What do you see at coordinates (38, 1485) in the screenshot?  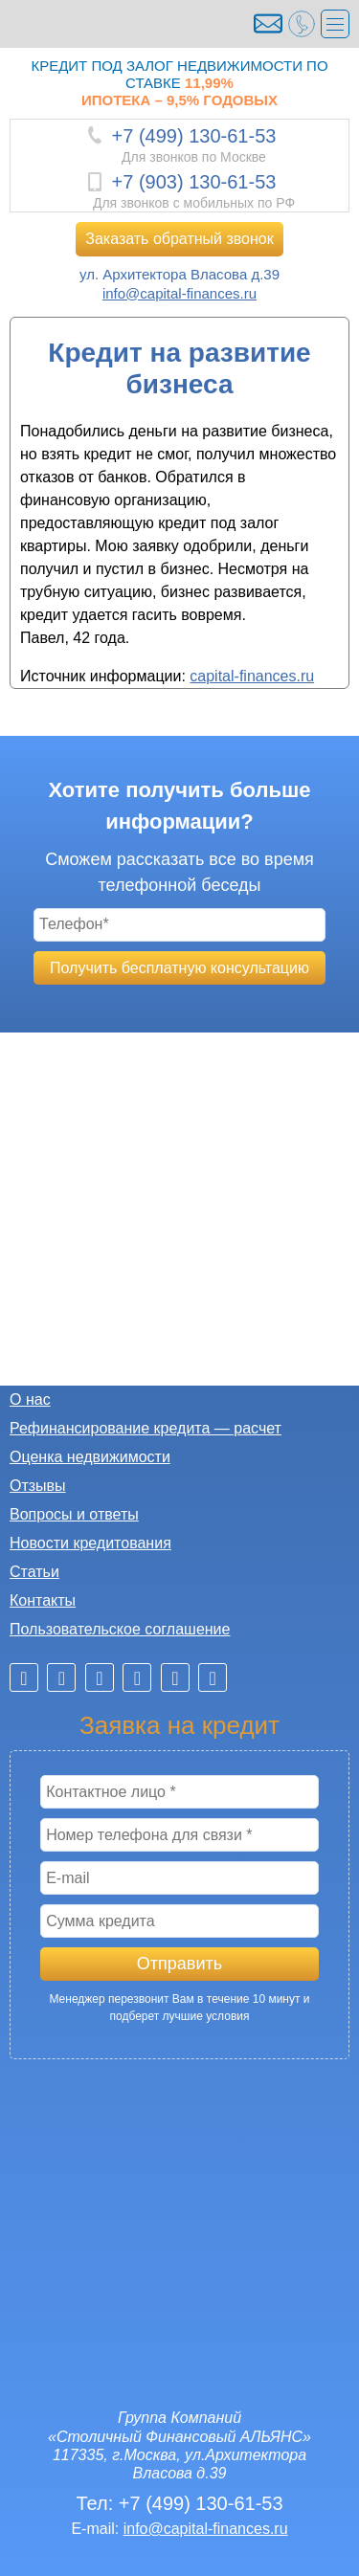 I see `Отзывы` at bounding box center [38, 1485].